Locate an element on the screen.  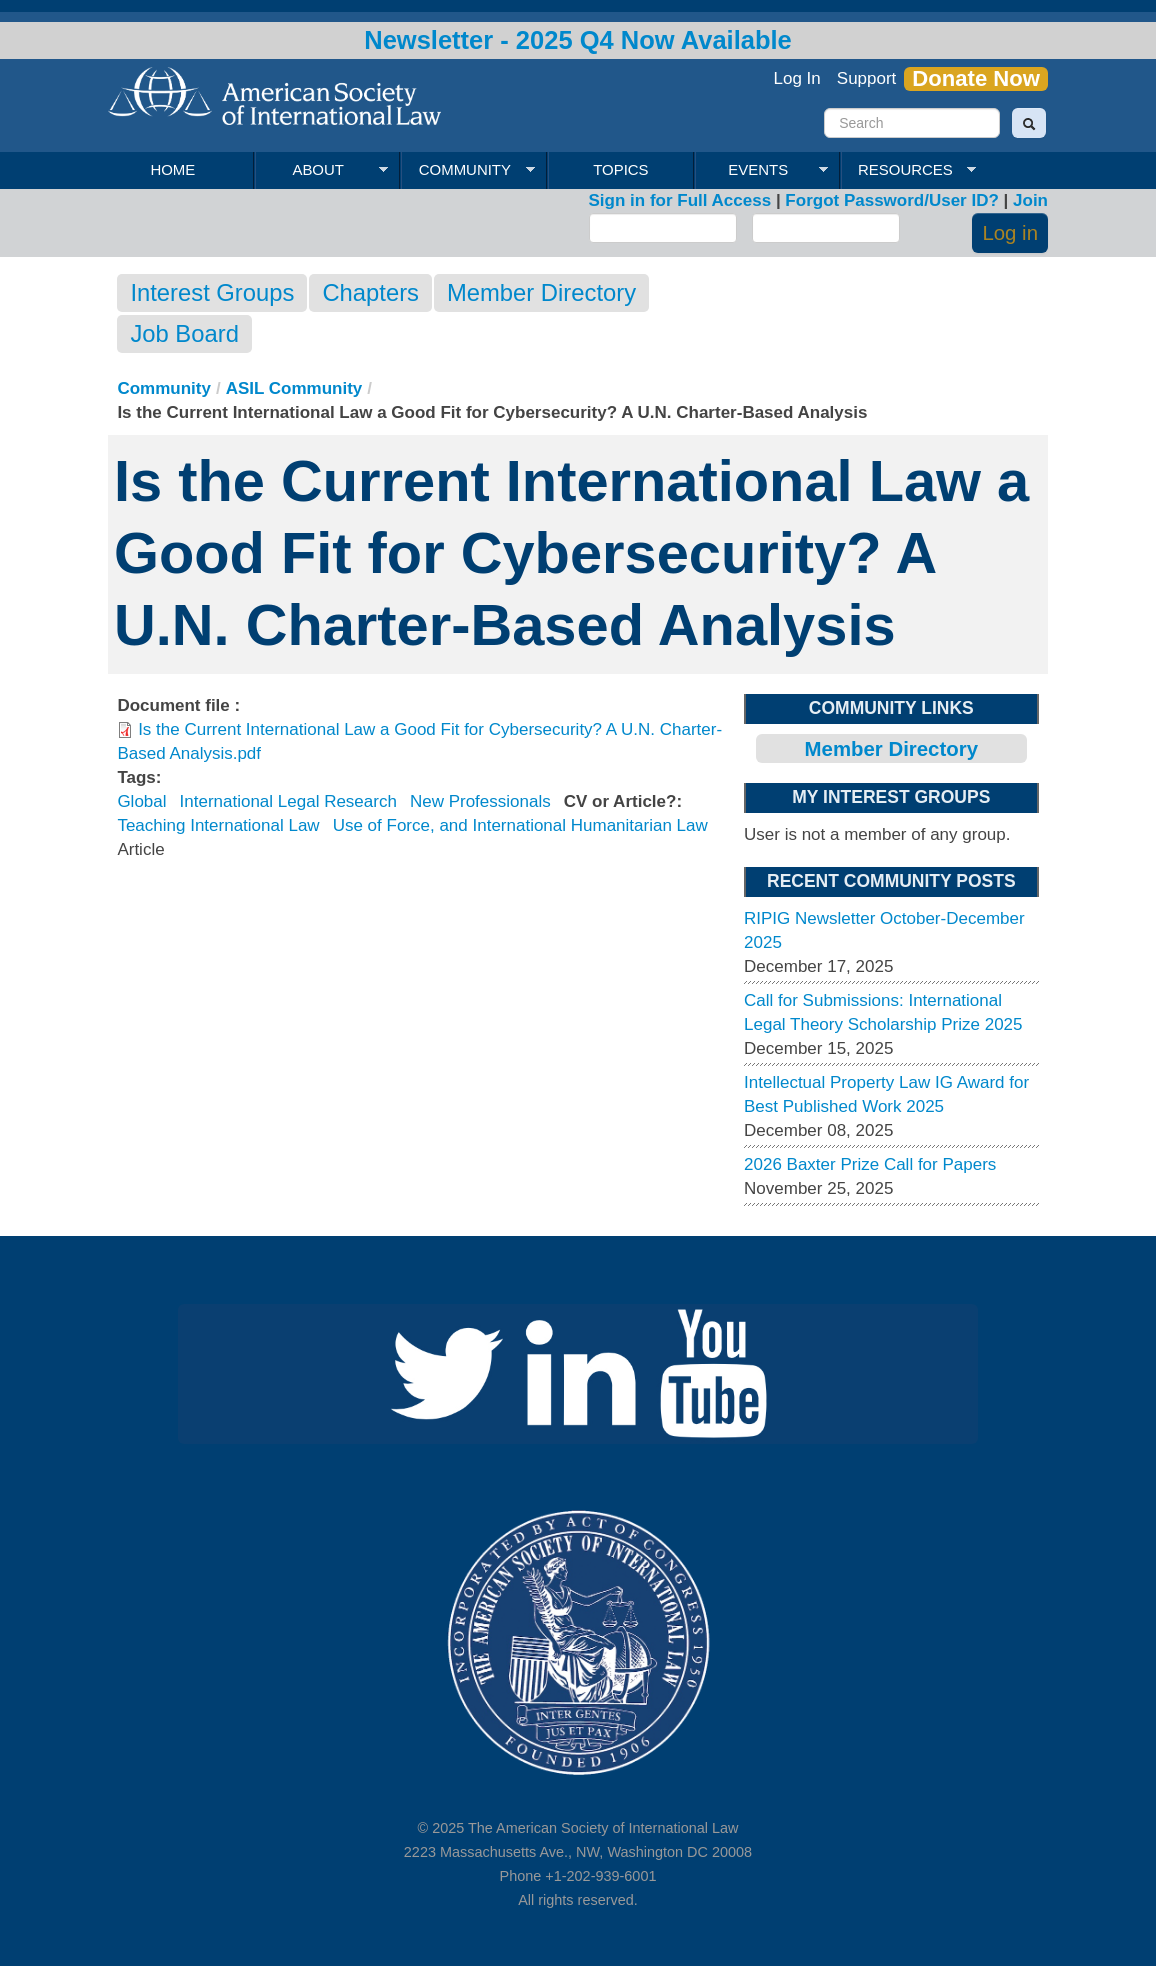
Use of Force, and International Humanitarian Law is located at coordinates (520, 825).